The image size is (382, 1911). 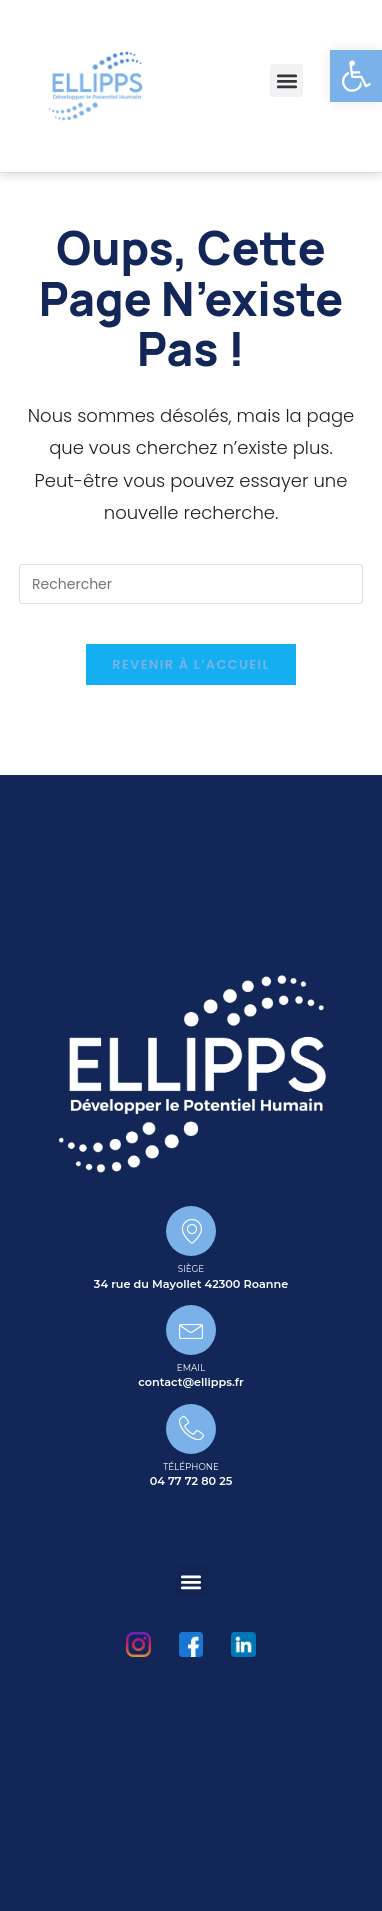 I want to click on [Insérer une requête de recherche], so click(x=191, y=584).